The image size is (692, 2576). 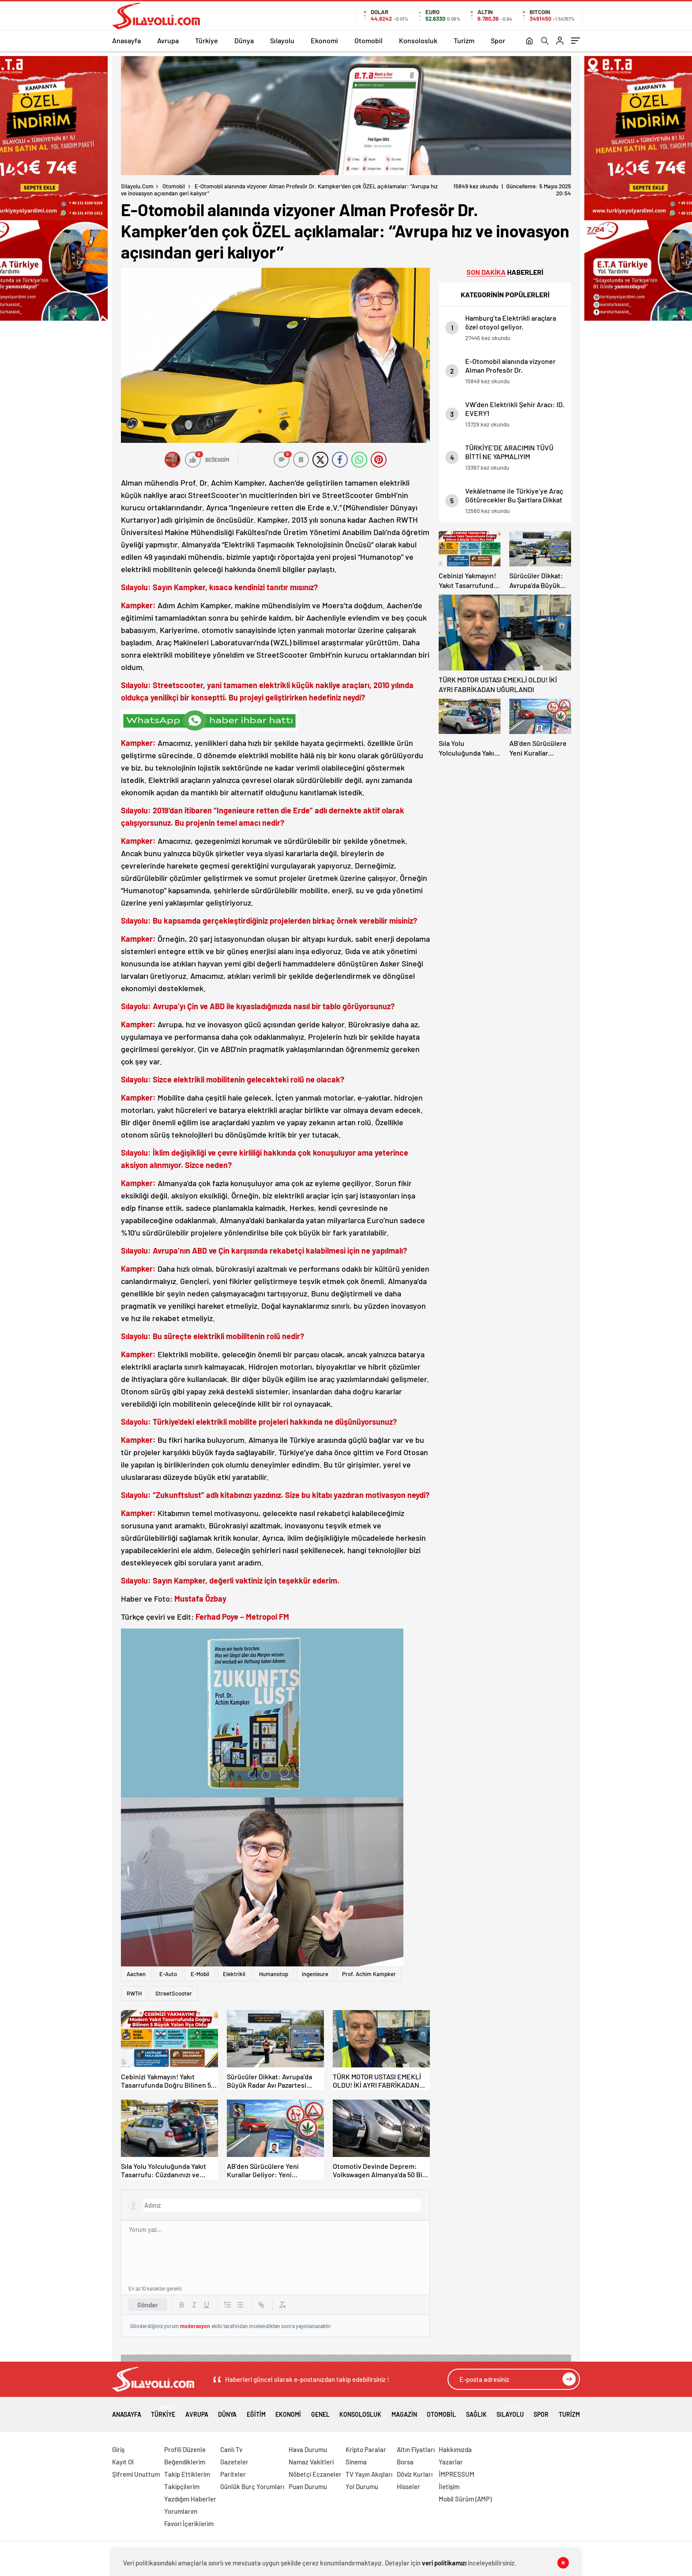 I want to click on E-Mobil, so click(x=200, y=1973).